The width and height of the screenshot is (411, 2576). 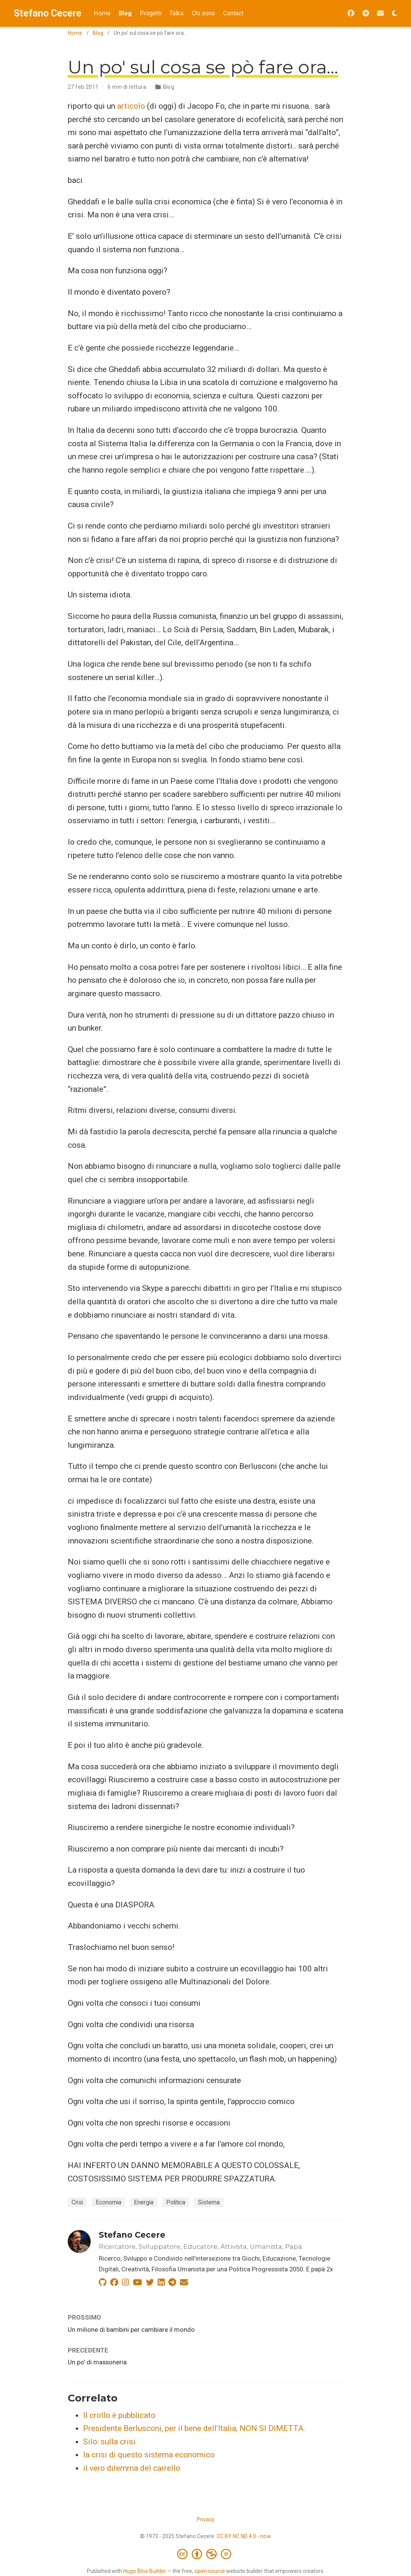 I want to click on [Opzioni tema], so click(x=394, y=13).